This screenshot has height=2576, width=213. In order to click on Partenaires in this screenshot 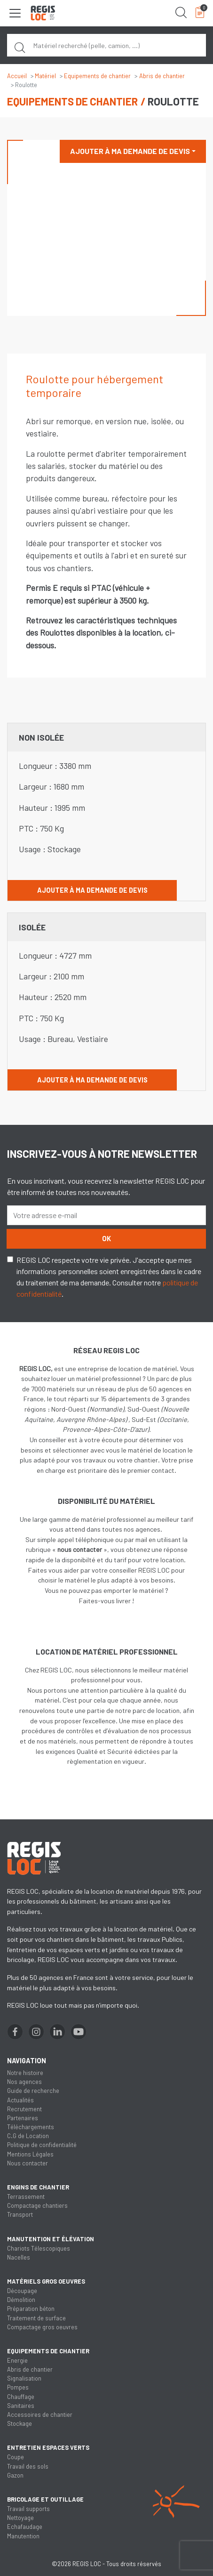, I will do `click(22, 2118)`.